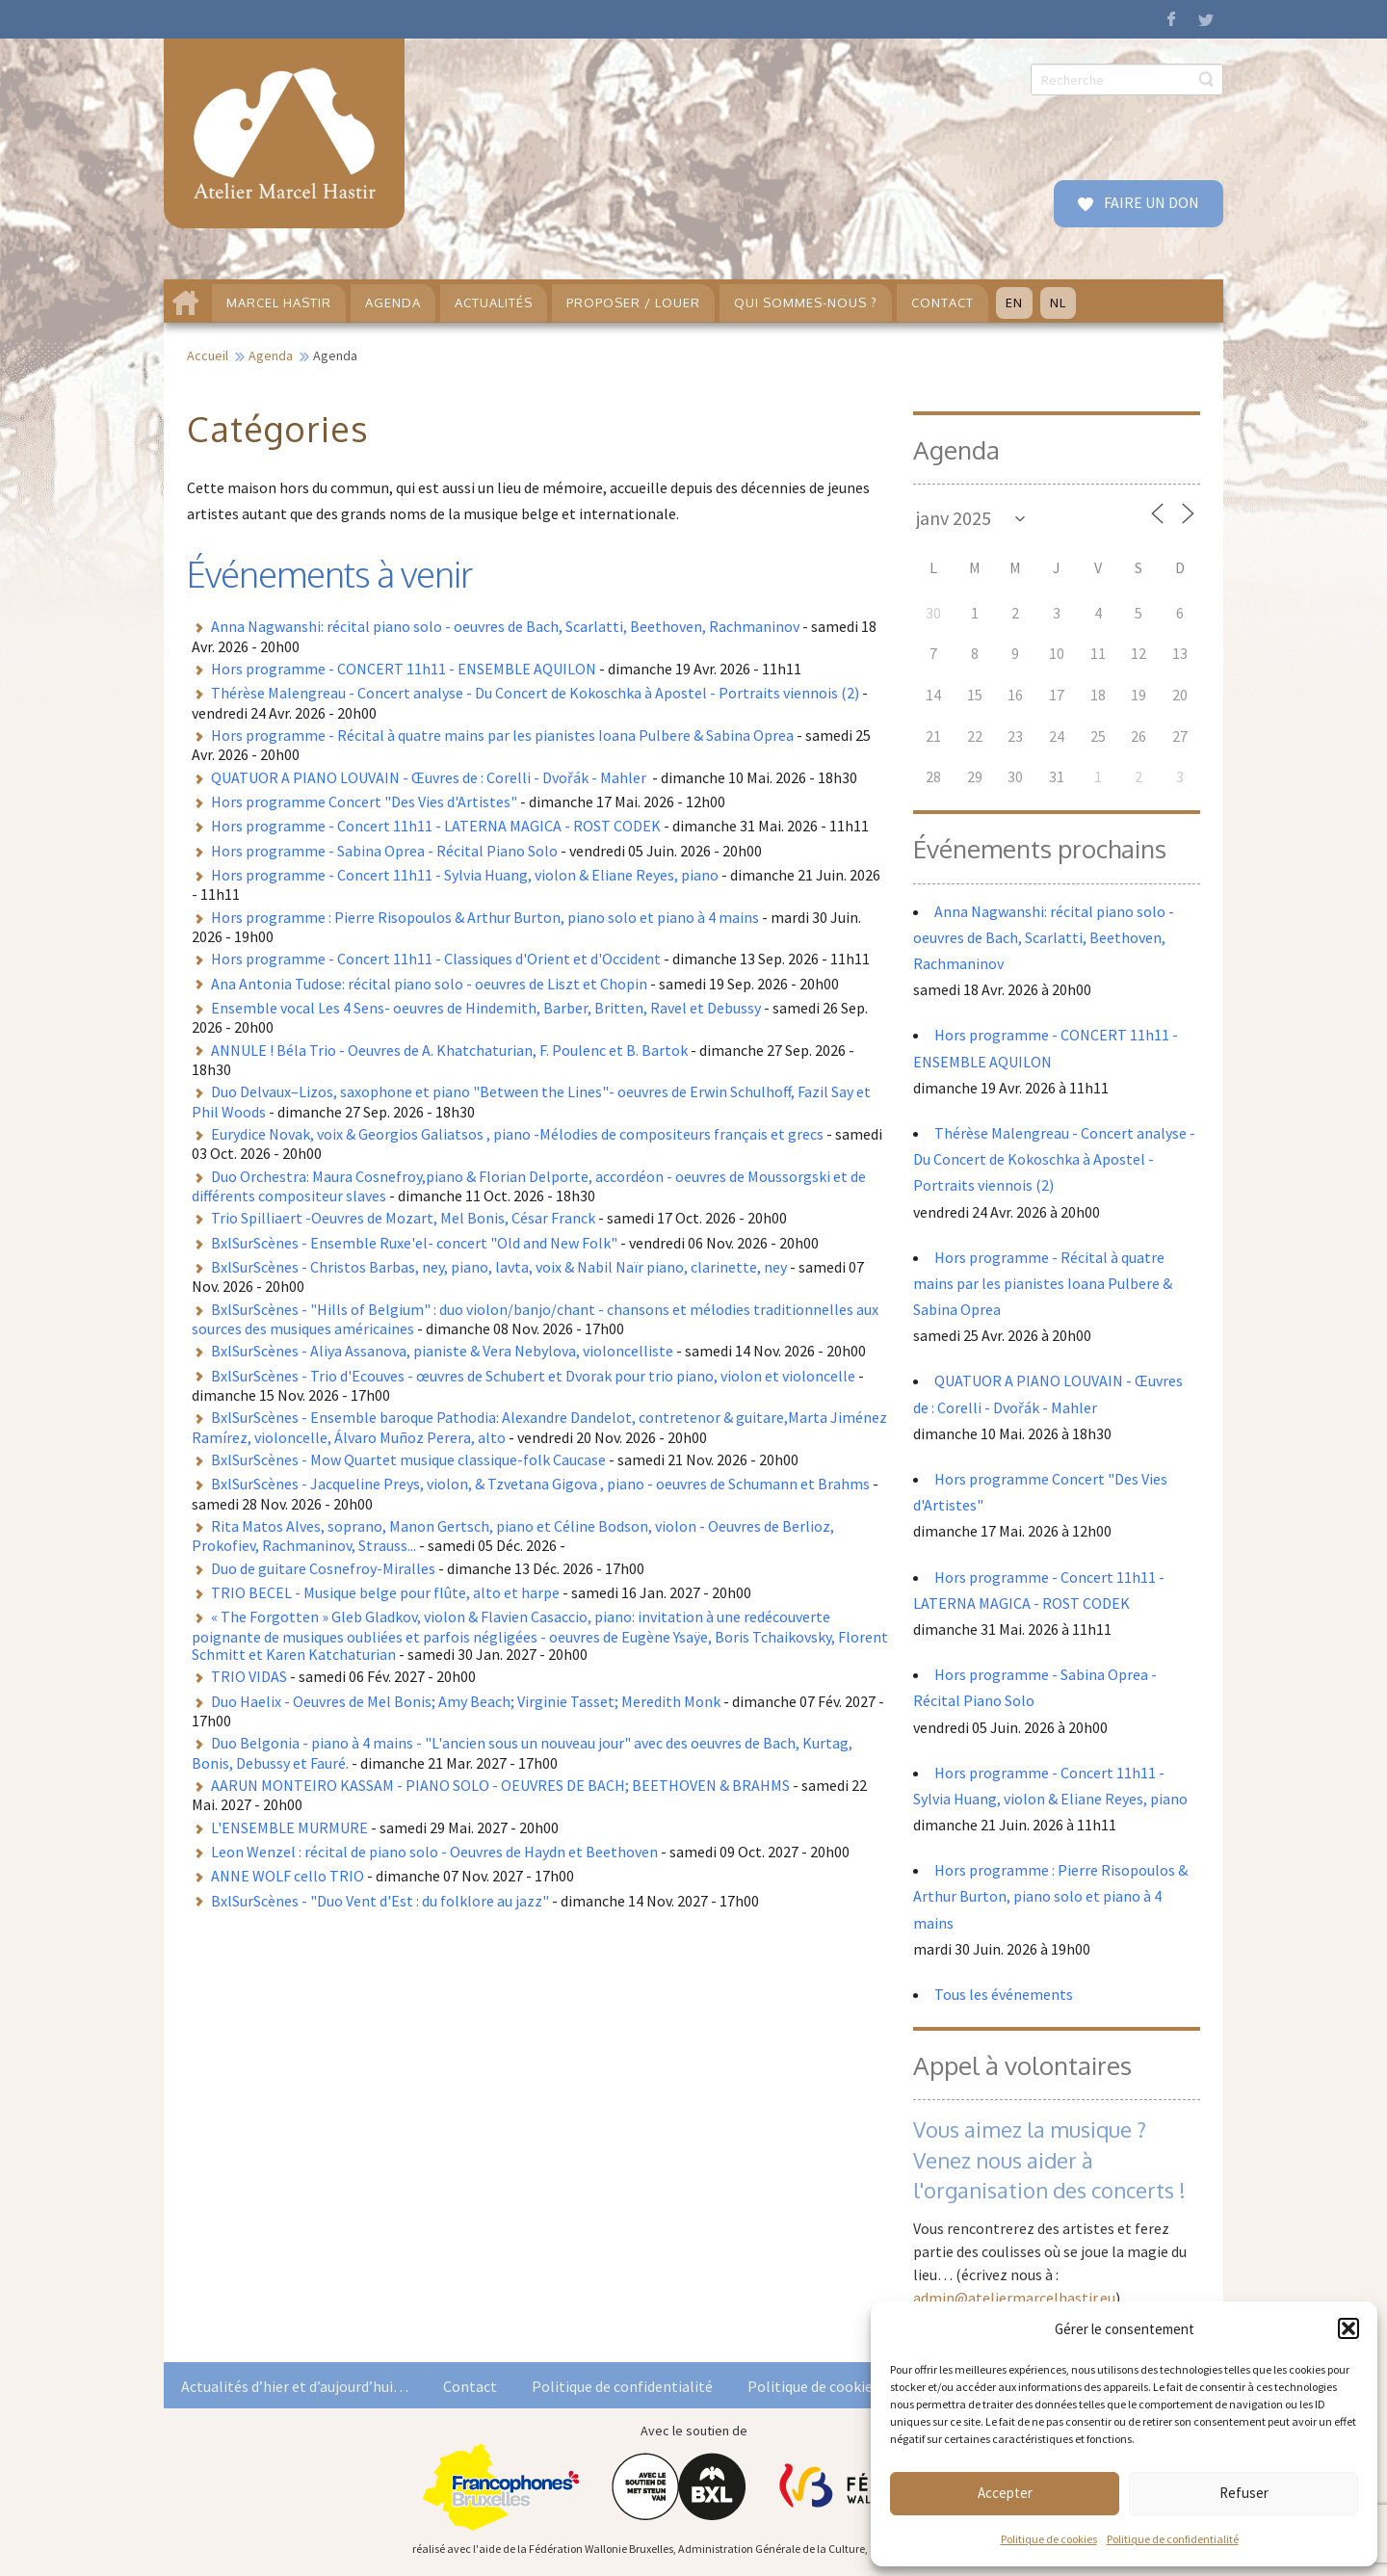 The width and height of the screenshot is (1387, 2576). Describe the element at coordinates (289, 1827) in the screenshot. I see `L'ENSEMBLE MURMURE` at that location.